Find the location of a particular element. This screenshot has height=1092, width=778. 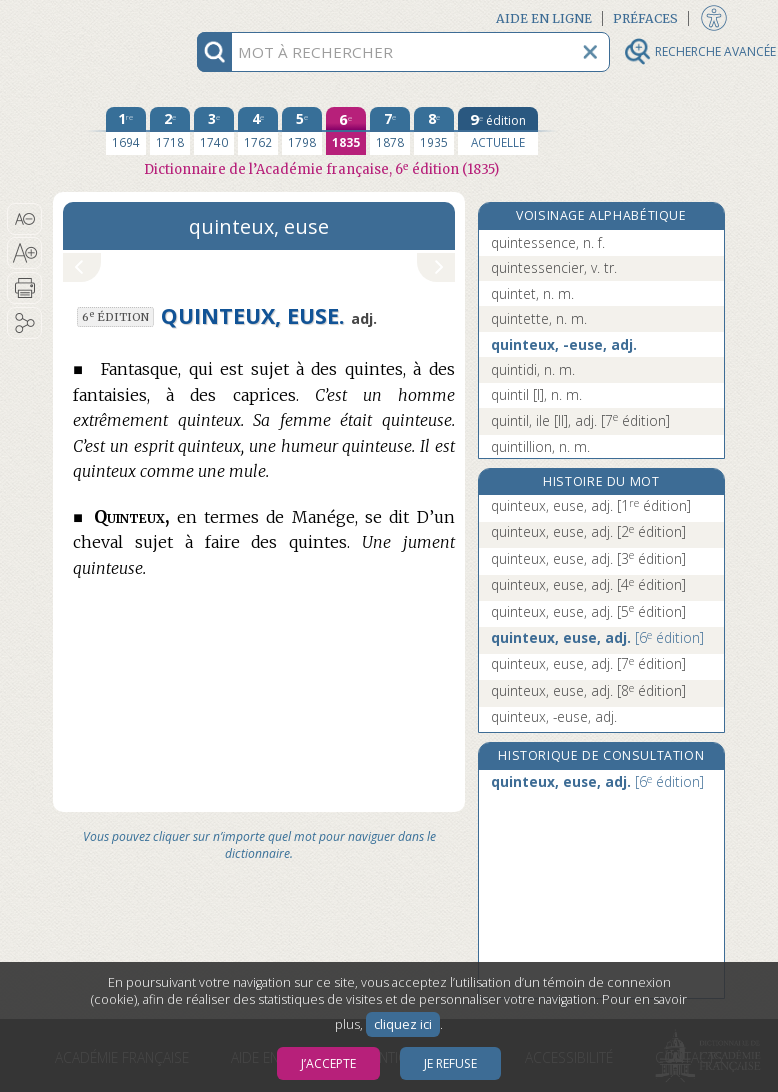

[quatrième édition 1762] is located at coordinates (258, 131).